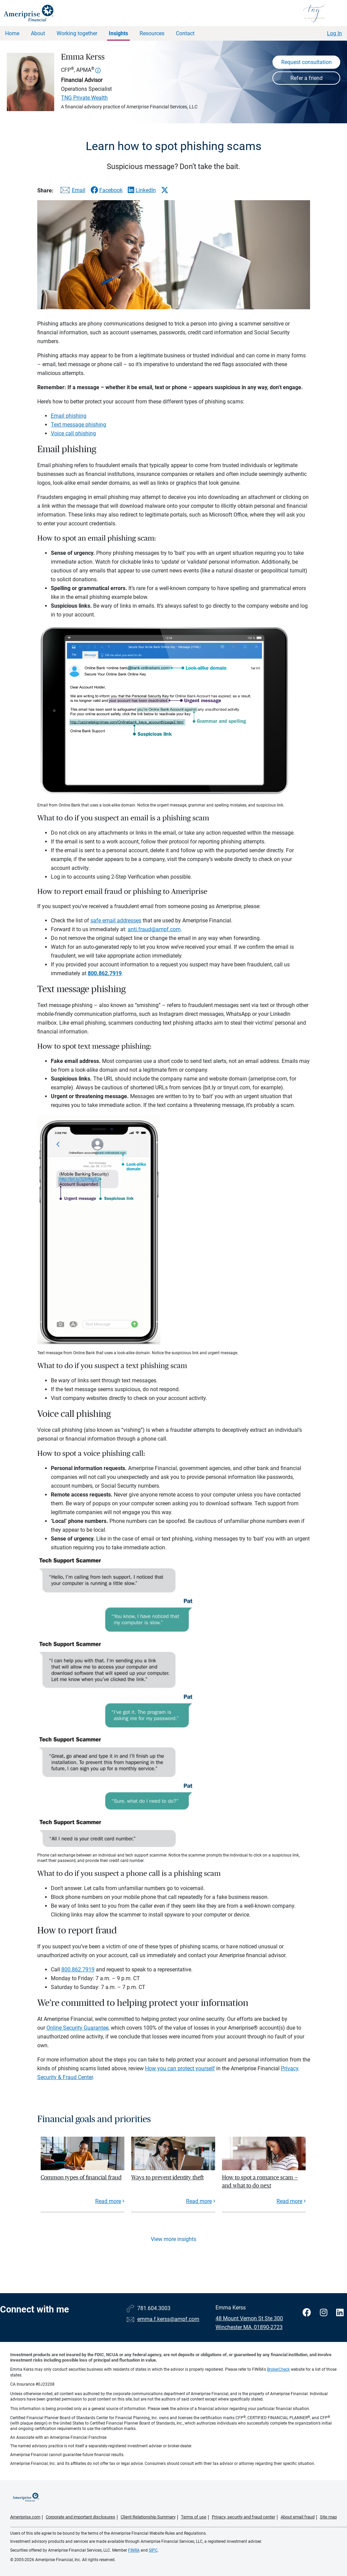 This screenshot has height=2576, width=347. What do you see at coordinates (185, 33) in the screenshot?
I see `Contact` at bounding box center [185, 33].